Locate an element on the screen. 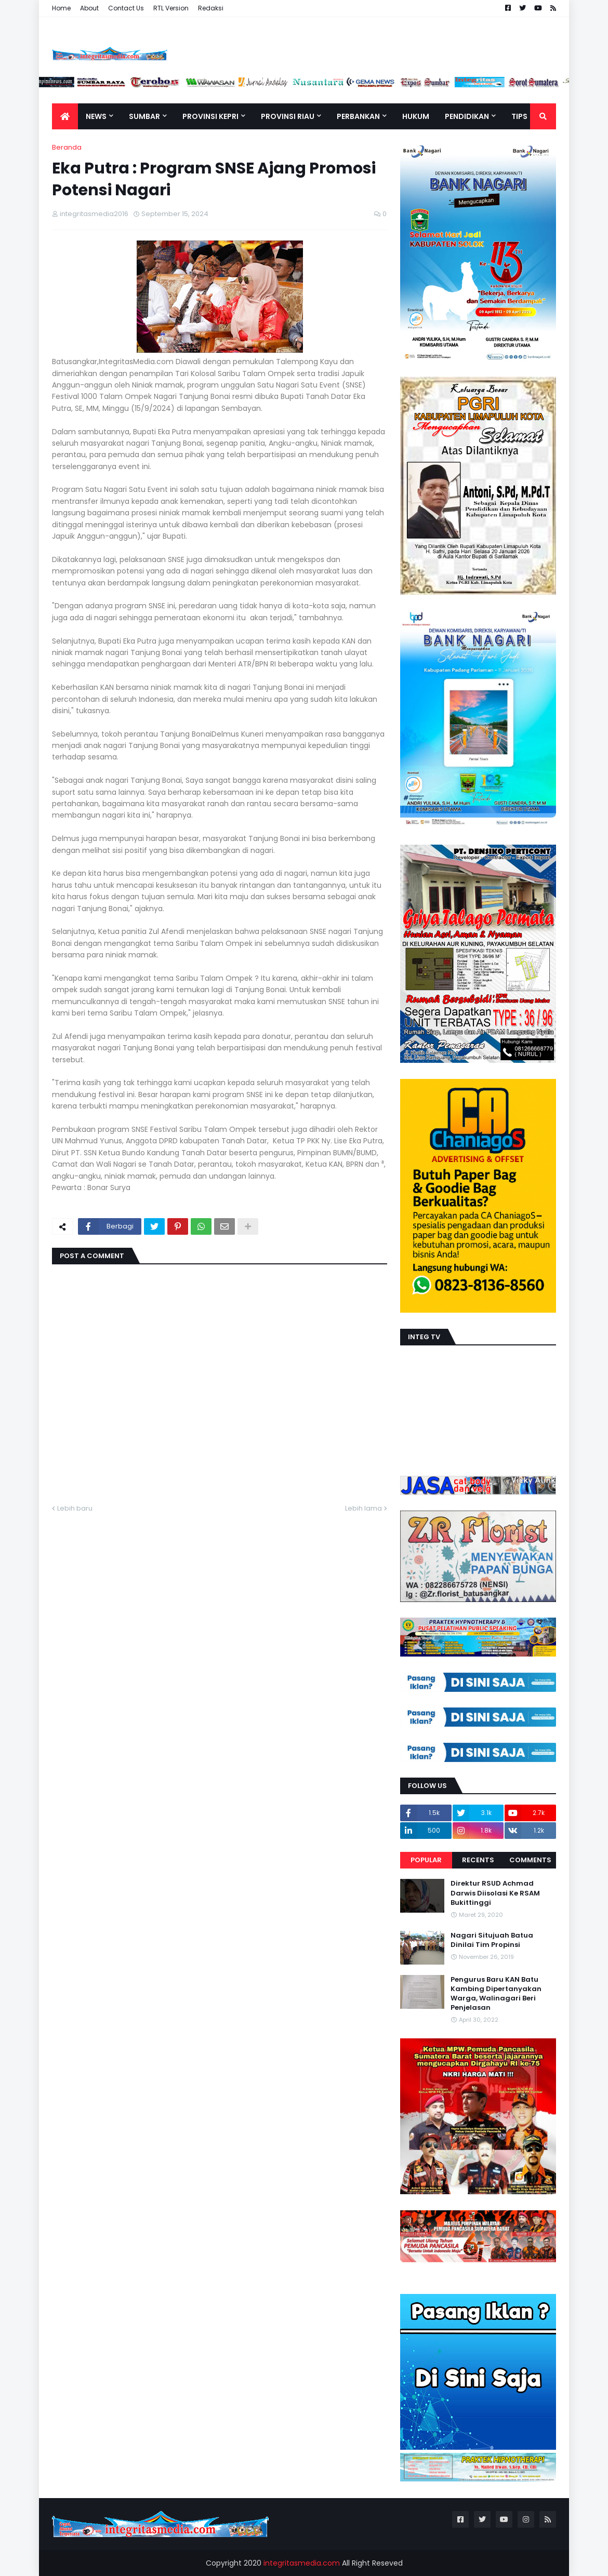 This screenshot has height=2576, width=608. Comments is located at coordinates (530, 1860).